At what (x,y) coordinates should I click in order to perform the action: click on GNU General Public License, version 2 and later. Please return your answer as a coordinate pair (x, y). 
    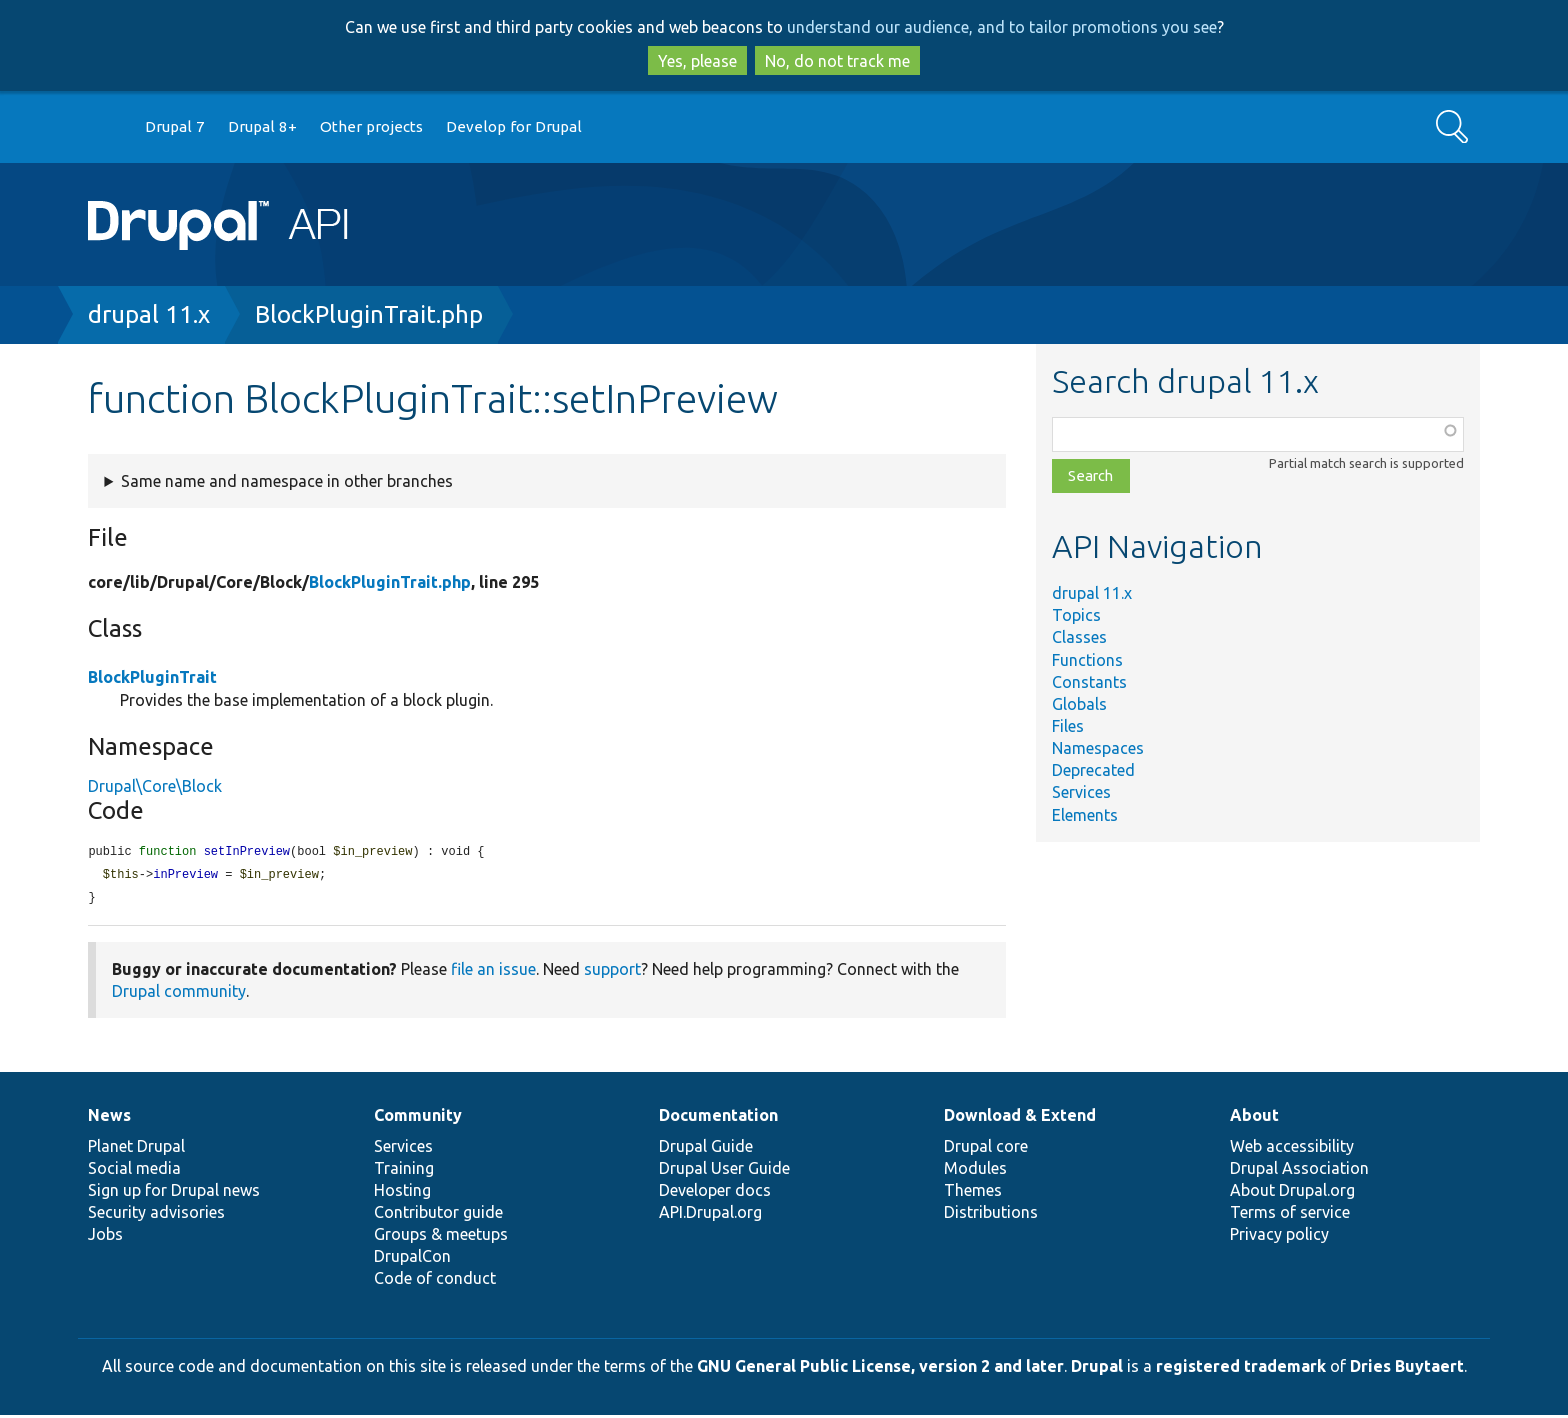
    Looking at the image, I should click on (880, 1369).